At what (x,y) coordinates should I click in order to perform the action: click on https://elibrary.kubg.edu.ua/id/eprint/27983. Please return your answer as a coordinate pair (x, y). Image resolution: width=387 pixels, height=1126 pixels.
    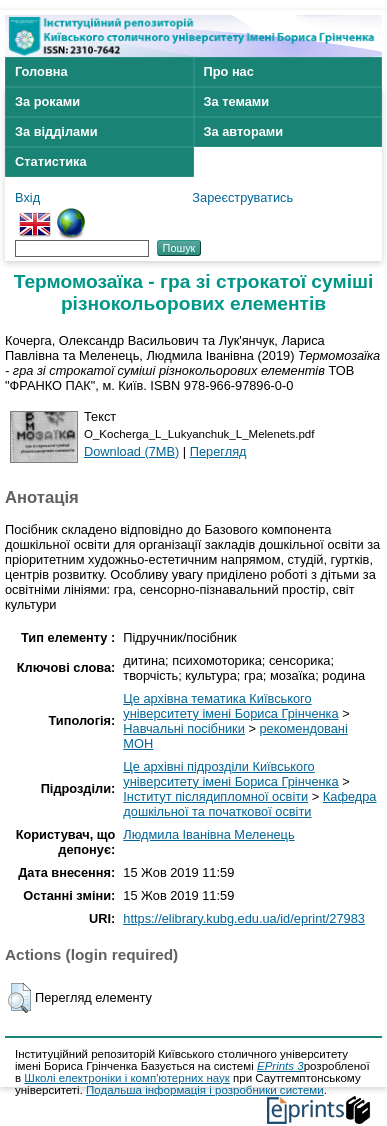
    Looking at the image, I should click on (244, 918).